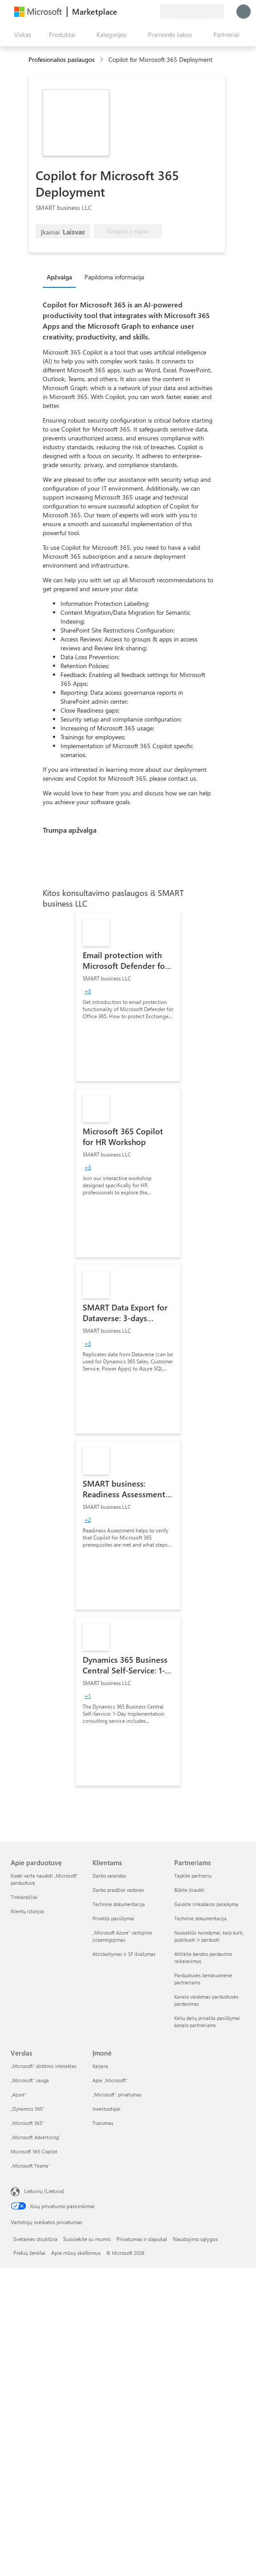 The width and height of the screenshot is (256, 2576). I want to click on [Luktelėkite, prijungiame jus...], so click(243, 11).